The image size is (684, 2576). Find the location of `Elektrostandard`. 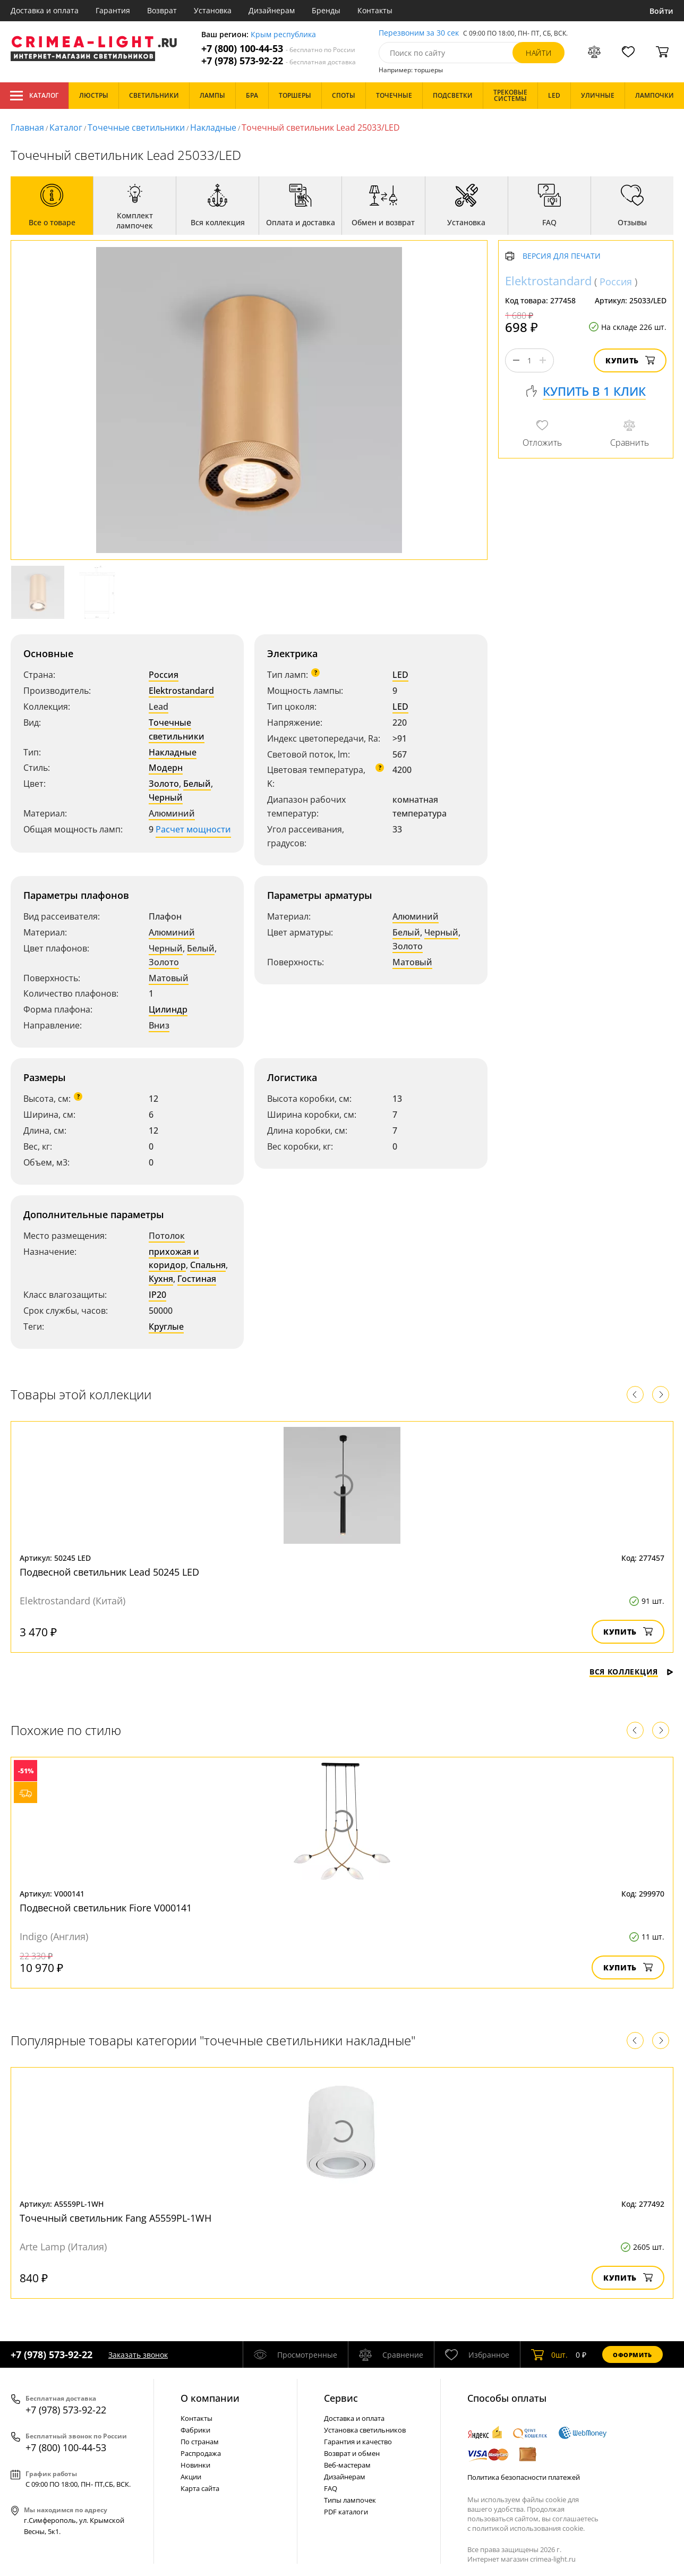

Elektrostandard is located at coordinates (181, 690).